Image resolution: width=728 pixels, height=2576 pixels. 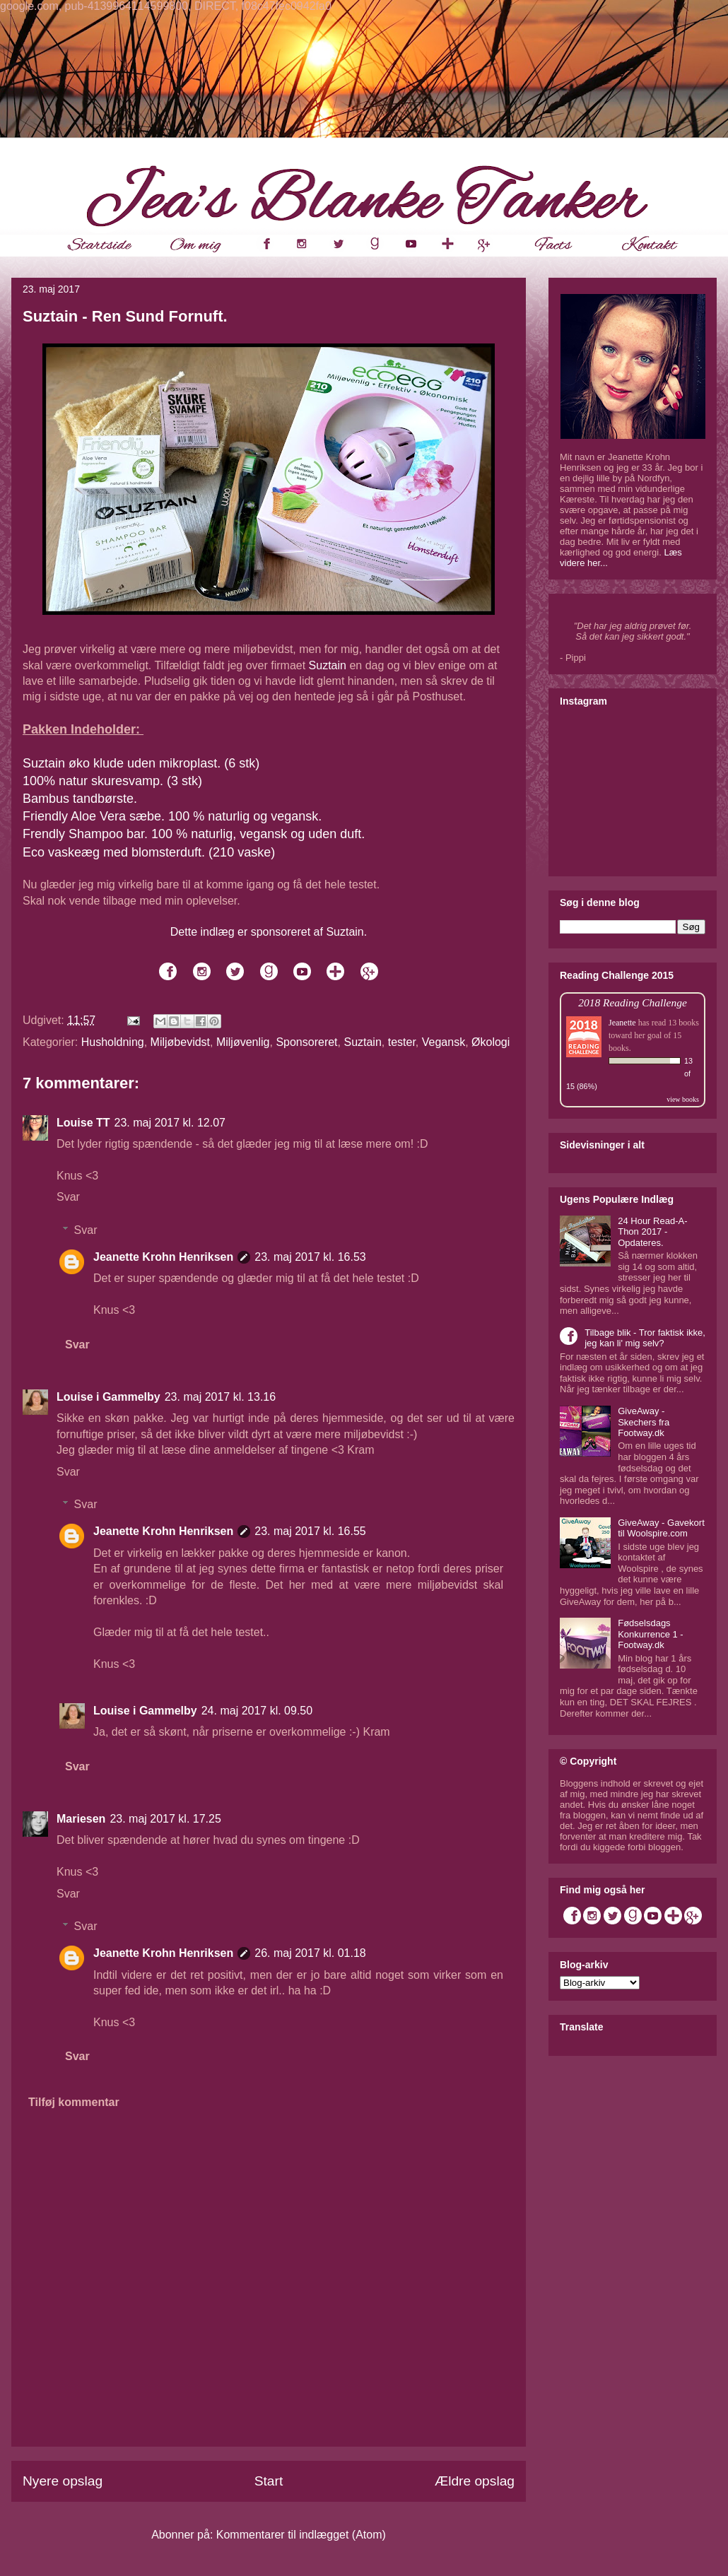 I want to click on Vegansk, so click(x=443, y=1042).